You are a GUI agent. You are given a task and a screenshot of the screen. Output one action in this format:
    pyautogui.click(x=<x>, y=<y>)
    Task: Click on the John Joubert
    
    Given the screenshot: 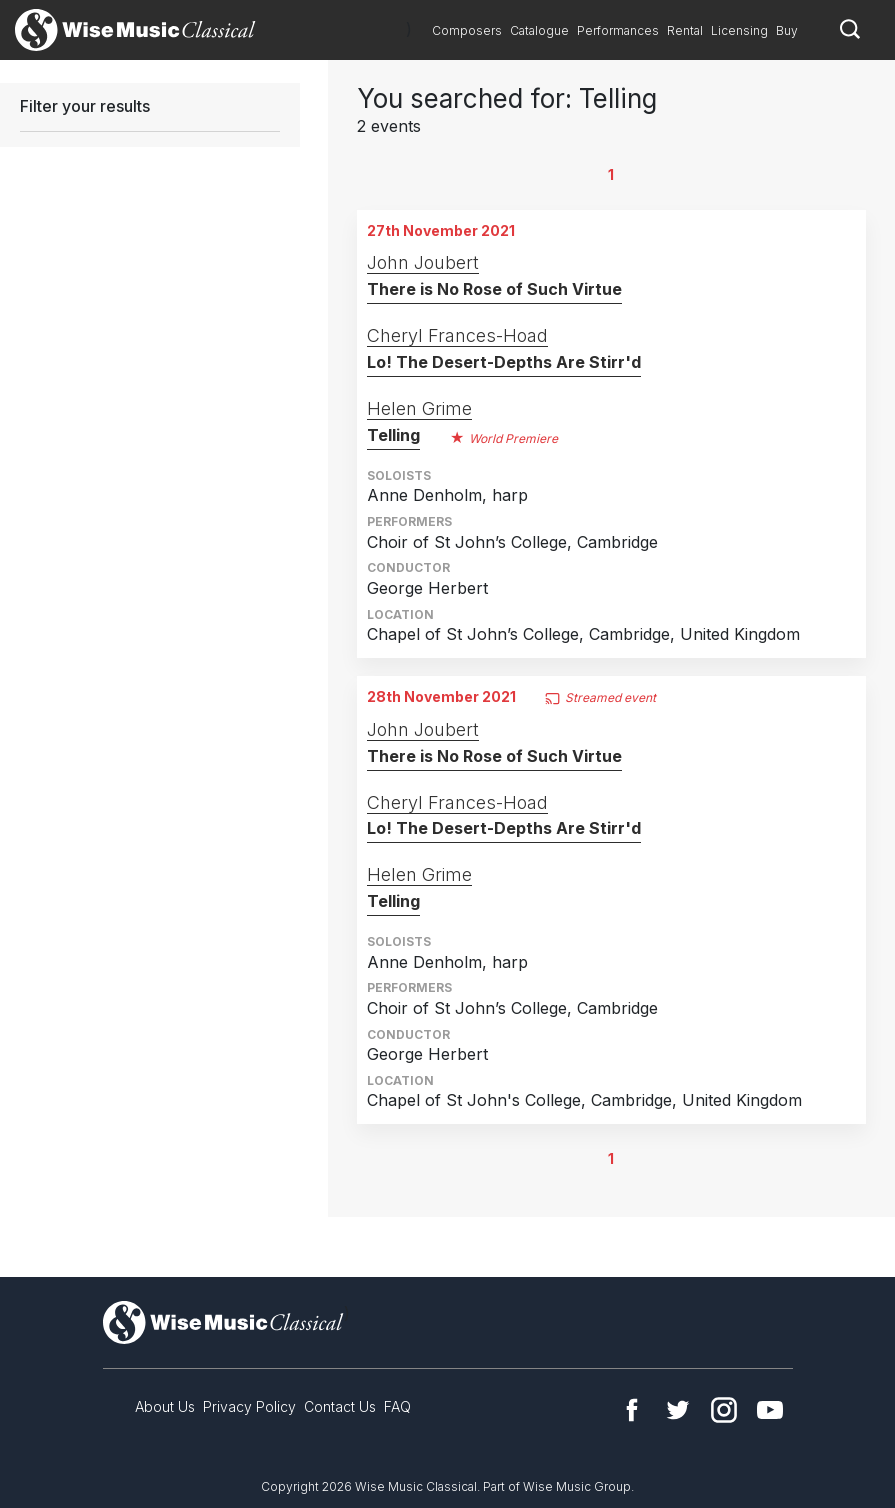 What is the action you would take?
    pyautogui.click(x=423, y=262)
    